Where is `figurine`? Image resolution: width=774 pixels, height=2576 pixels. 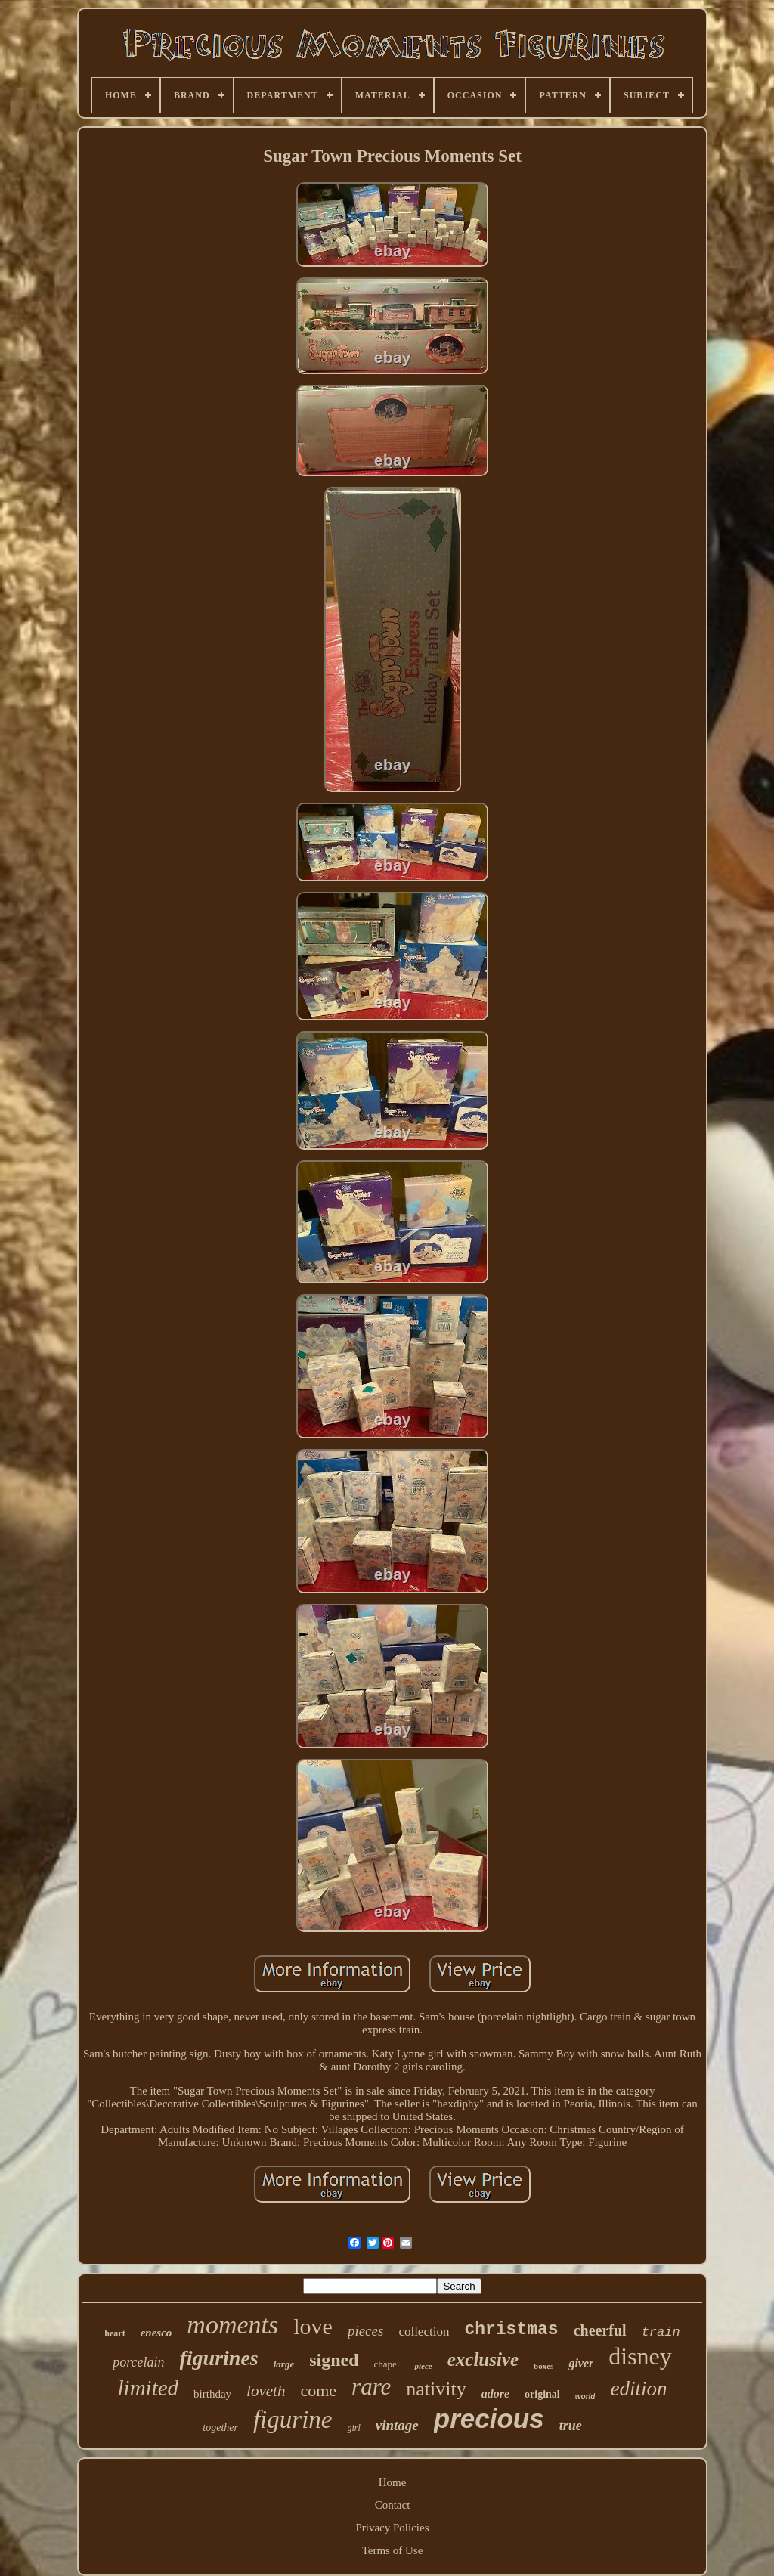 figurine is located at coordinates (293, 2419).